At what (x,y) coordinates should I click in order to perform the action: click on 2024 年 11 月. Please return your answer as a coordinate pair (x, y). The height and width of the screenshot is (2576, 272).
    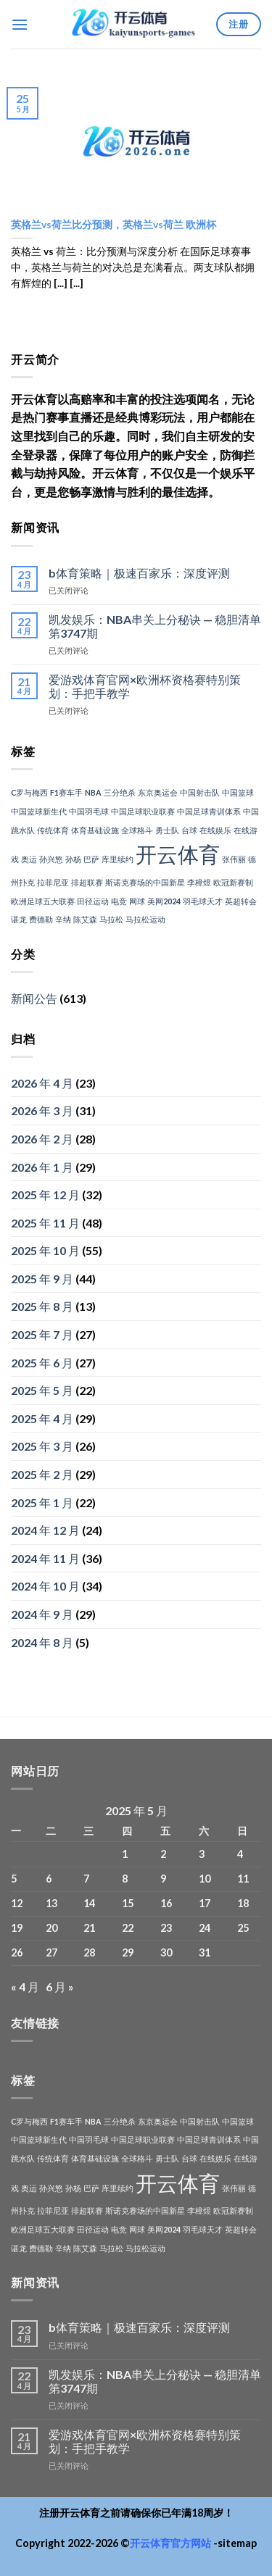
    Looking at the image, I should click on (45, 1558).